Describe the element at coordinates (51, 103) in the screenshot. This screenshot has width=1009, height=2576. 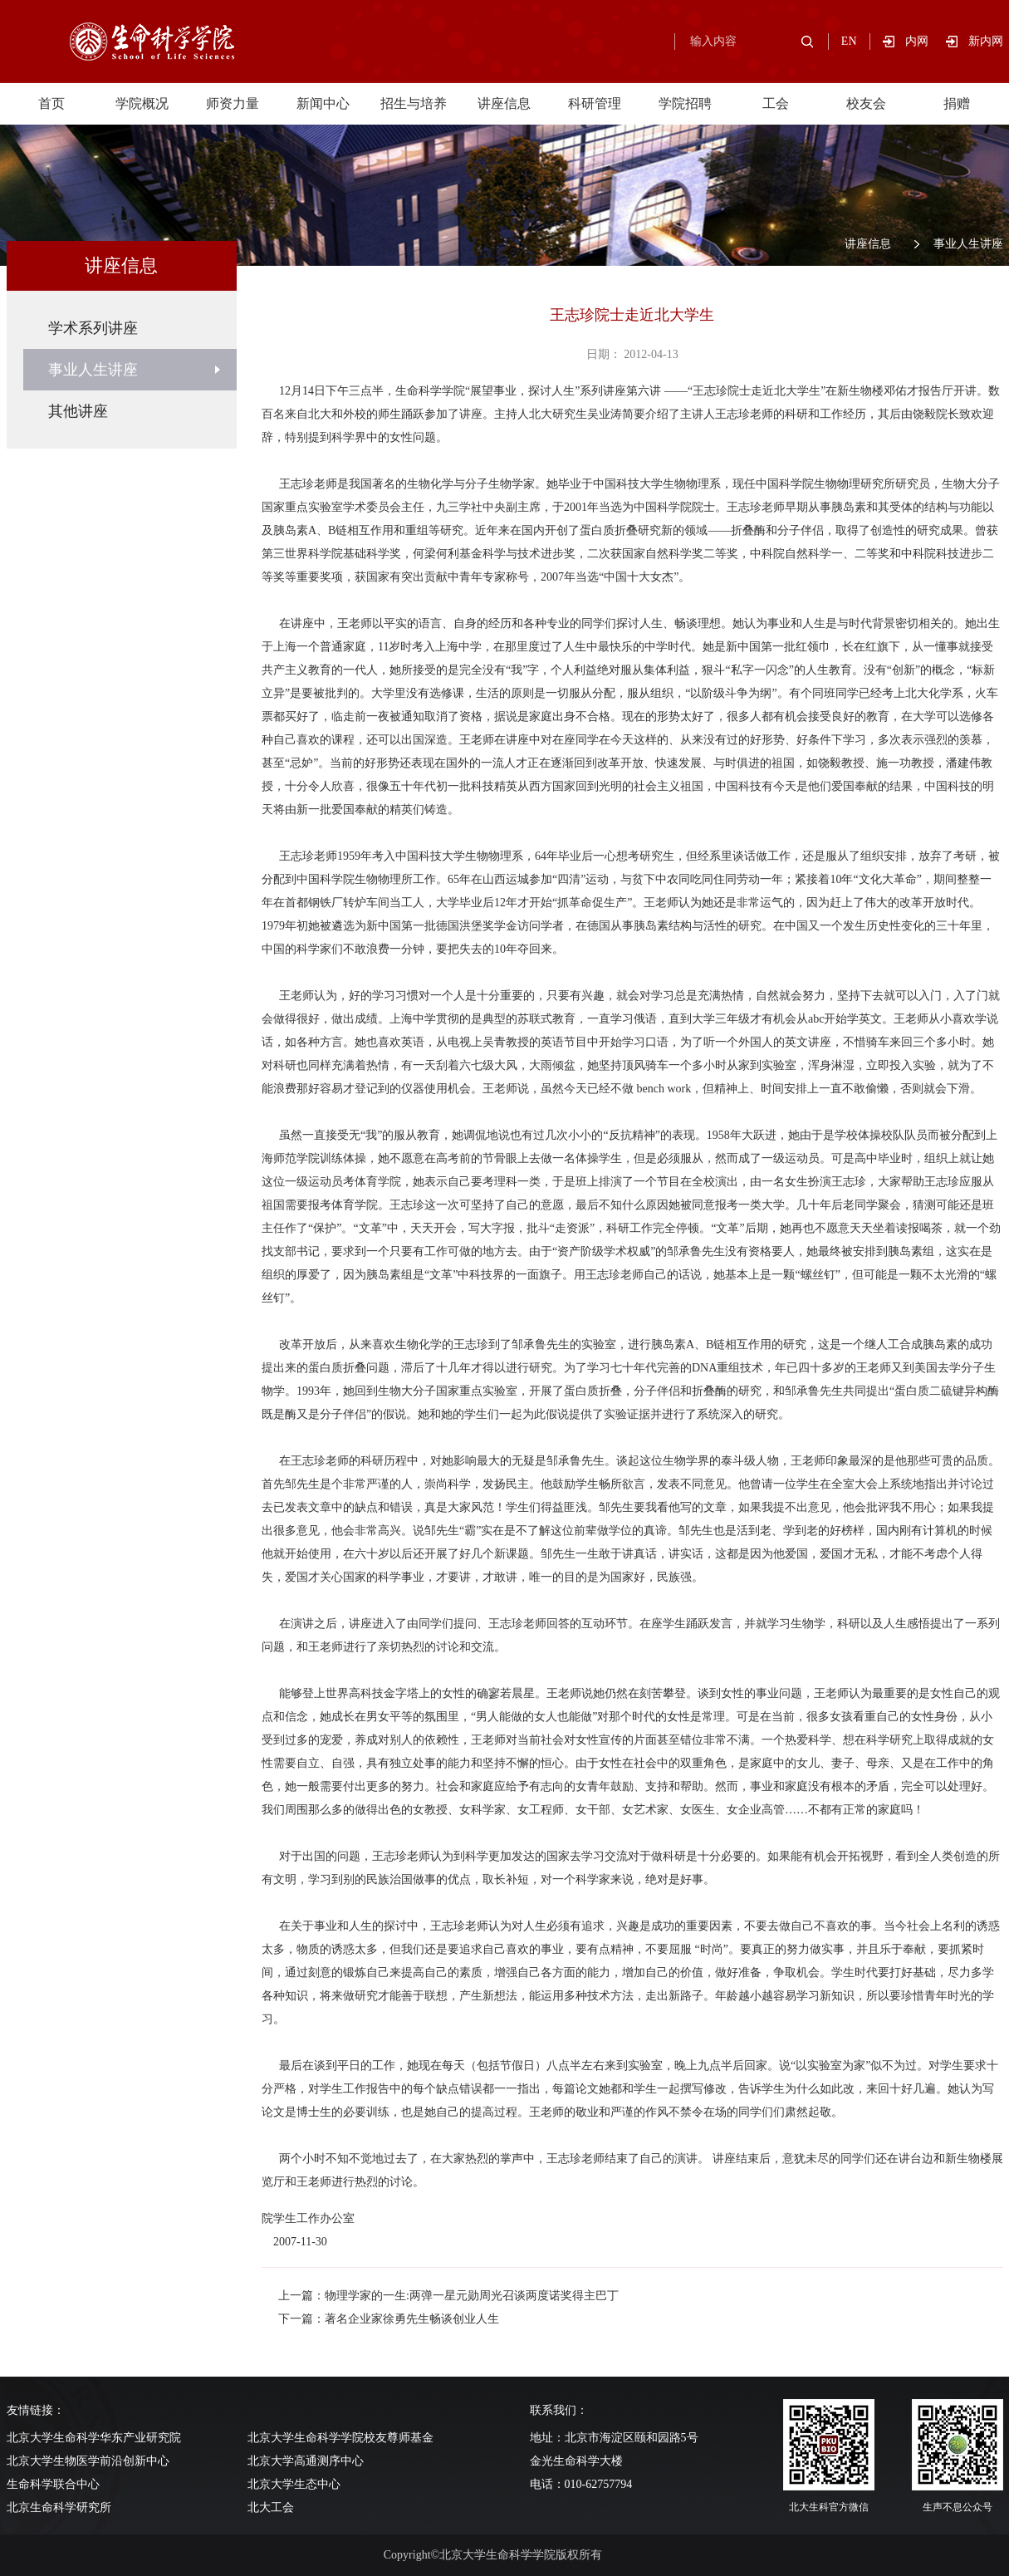
I see `首页` at that location.